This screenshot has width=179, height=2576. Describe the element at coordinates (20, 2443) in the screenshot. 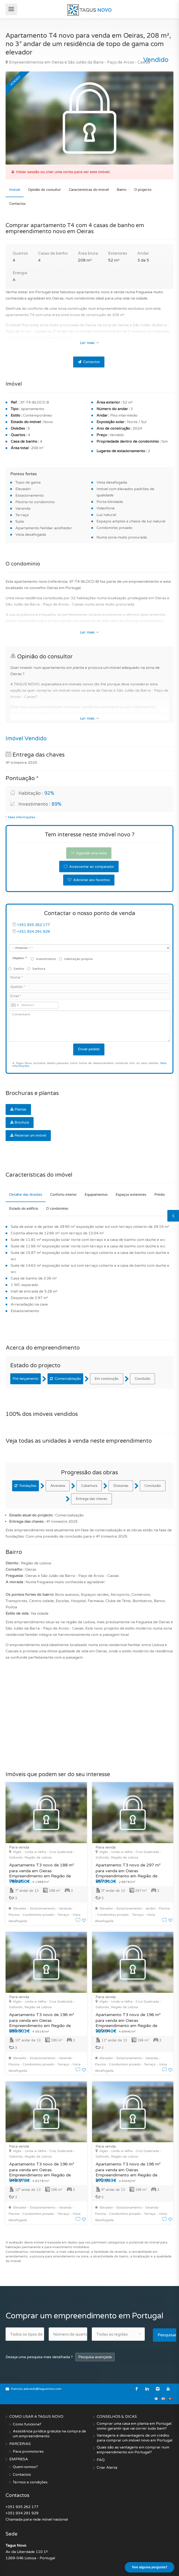

I see `PARCERIAS` at that location.